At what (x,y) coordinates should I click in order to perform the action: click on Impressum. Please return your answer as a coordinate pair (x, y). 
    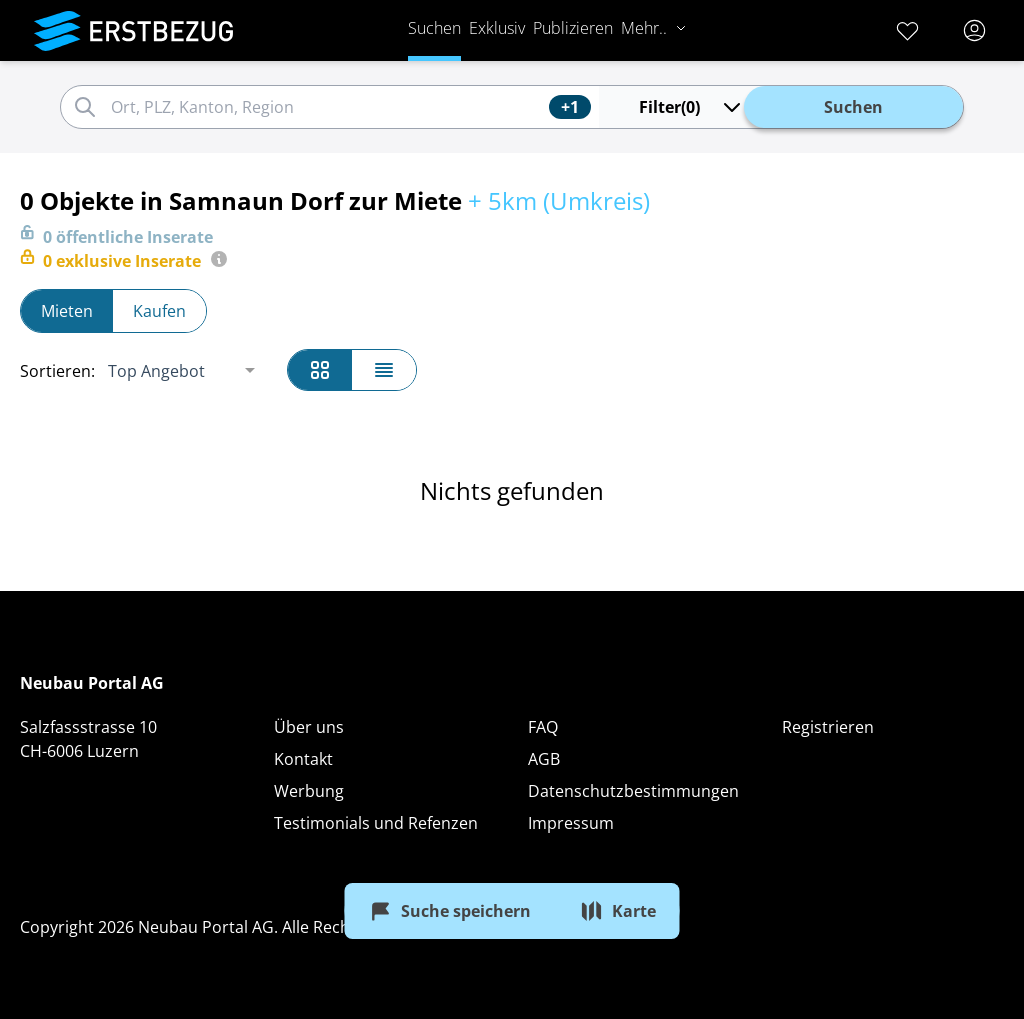
    Looking at the image, I should click on (571, 823).